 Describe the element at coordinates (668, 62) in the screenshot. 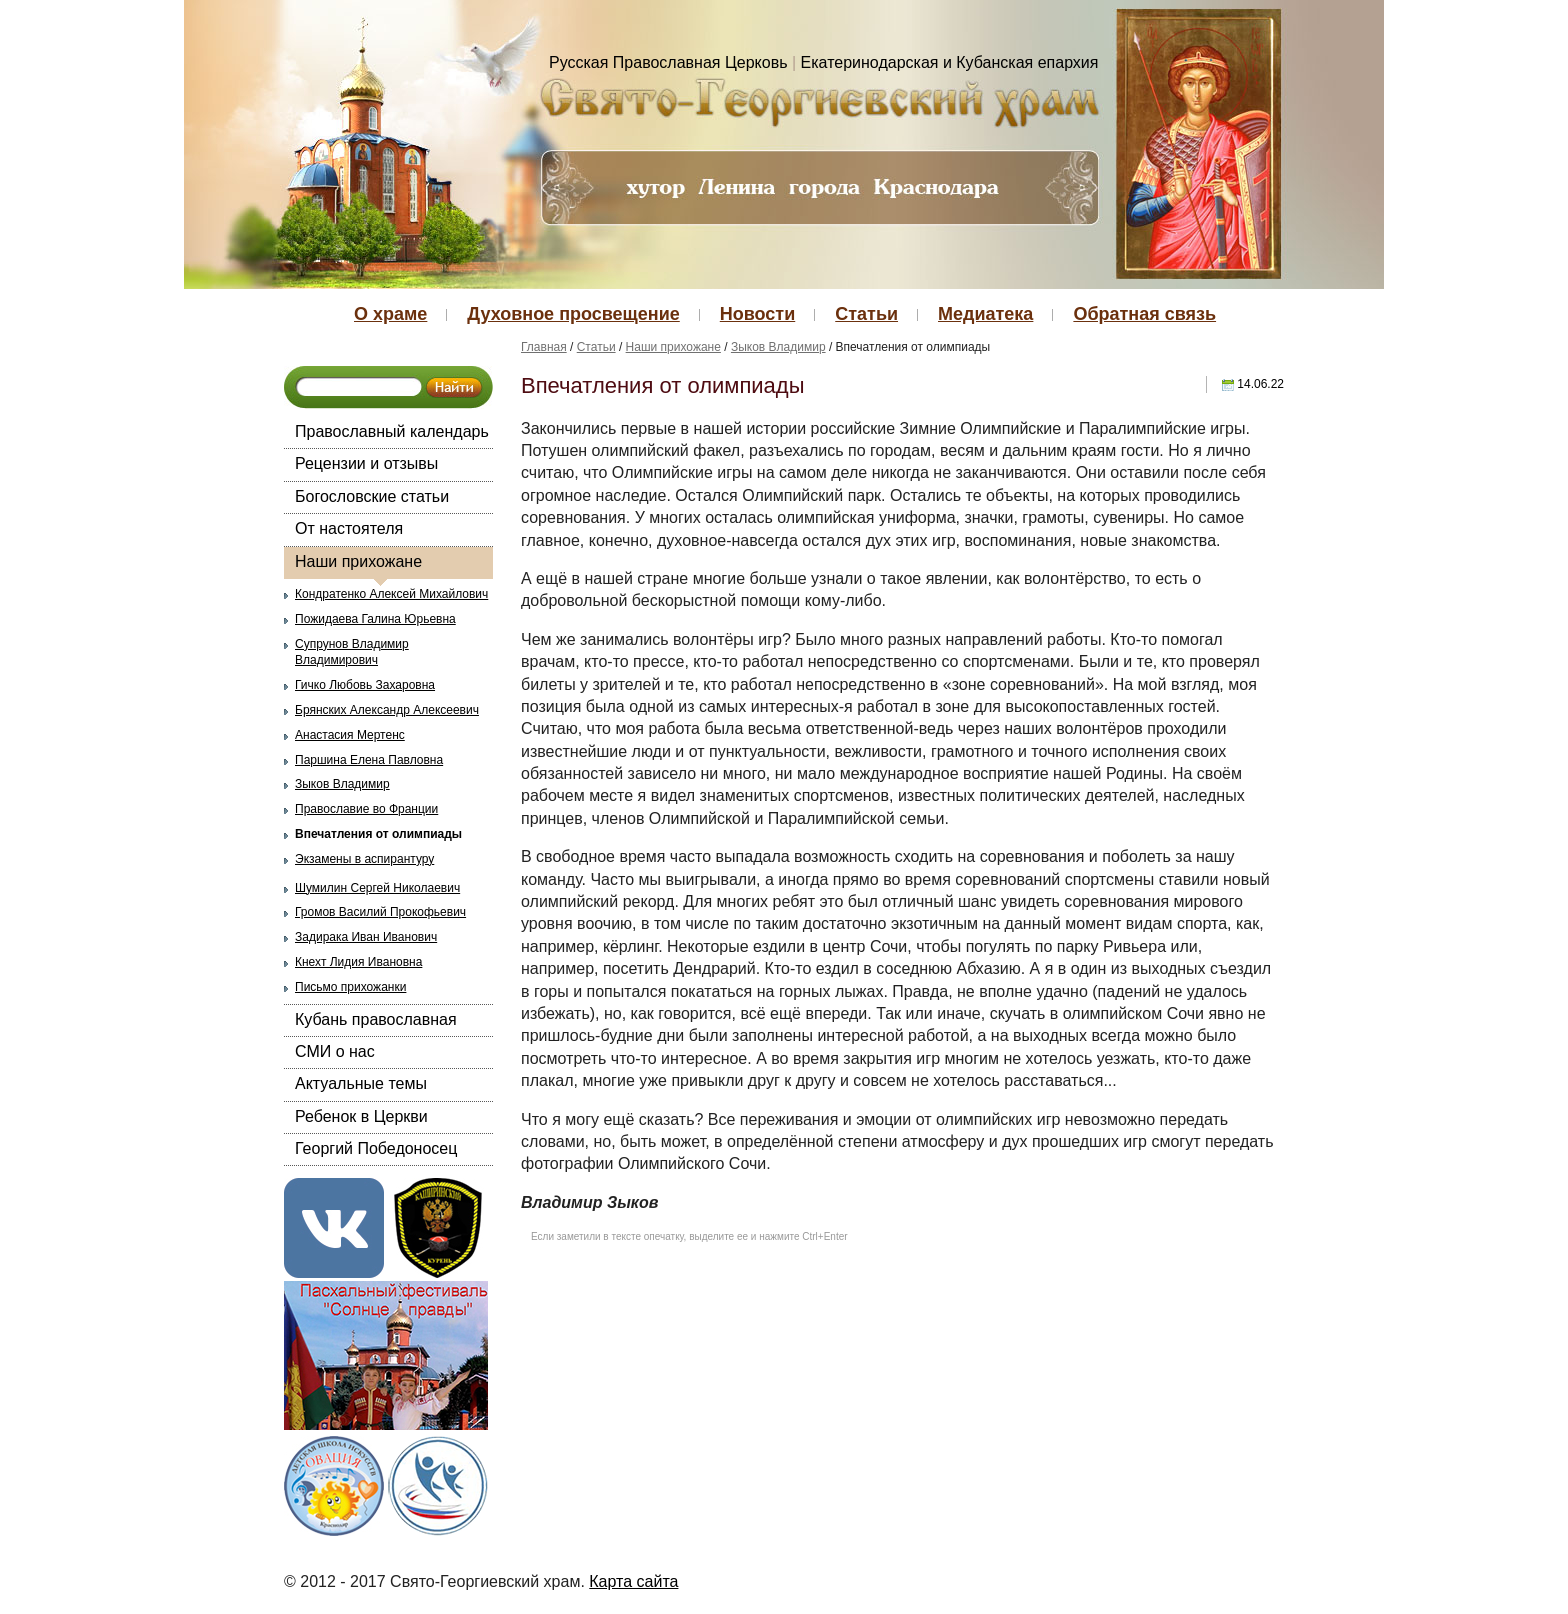

I see `Русская Православная Церковь` at that location.